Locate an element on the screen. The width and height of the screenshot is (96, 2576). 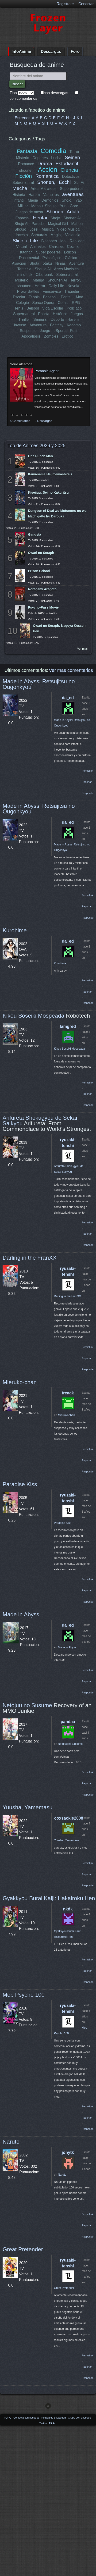
Video Musical is located at coordinates (68, 229).